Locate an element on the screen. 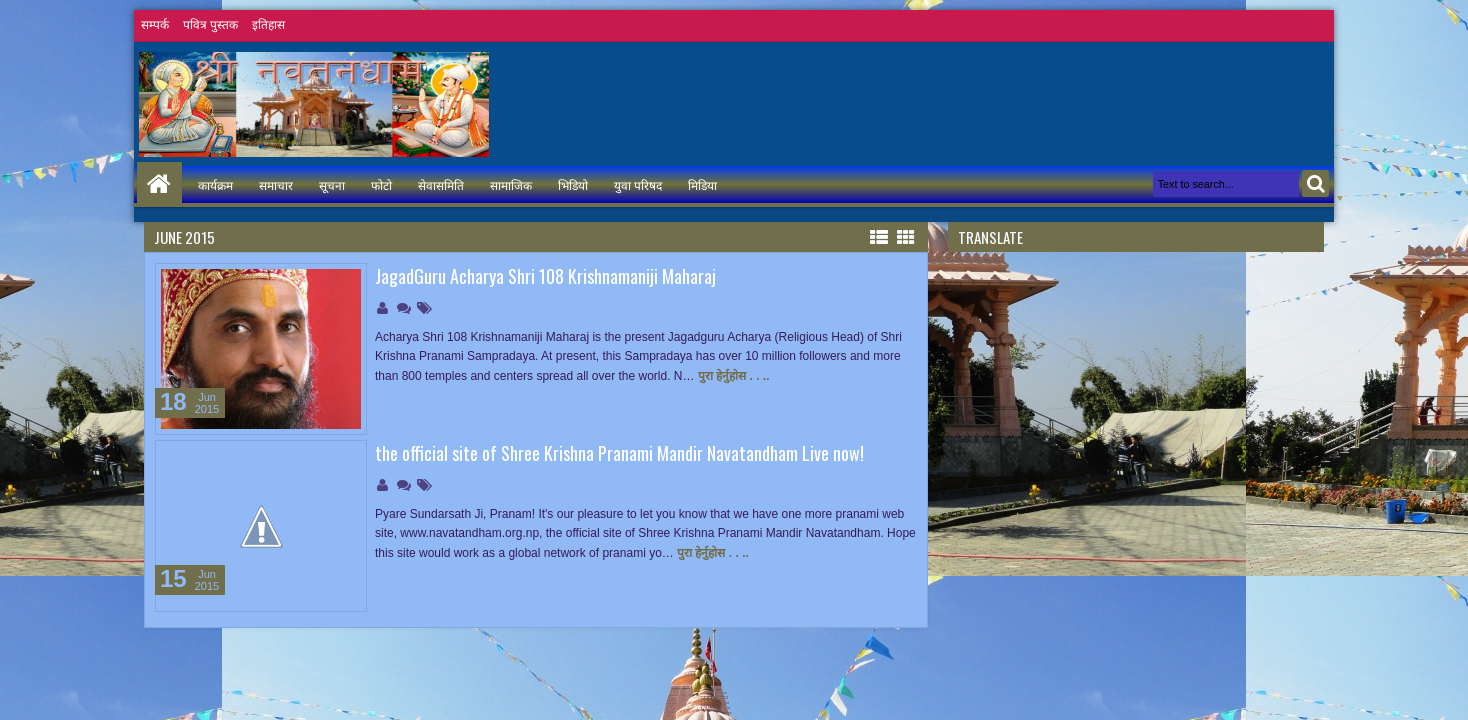 The image size is (1468, 720). युवा परिषद is located at coordinates (638, 184).